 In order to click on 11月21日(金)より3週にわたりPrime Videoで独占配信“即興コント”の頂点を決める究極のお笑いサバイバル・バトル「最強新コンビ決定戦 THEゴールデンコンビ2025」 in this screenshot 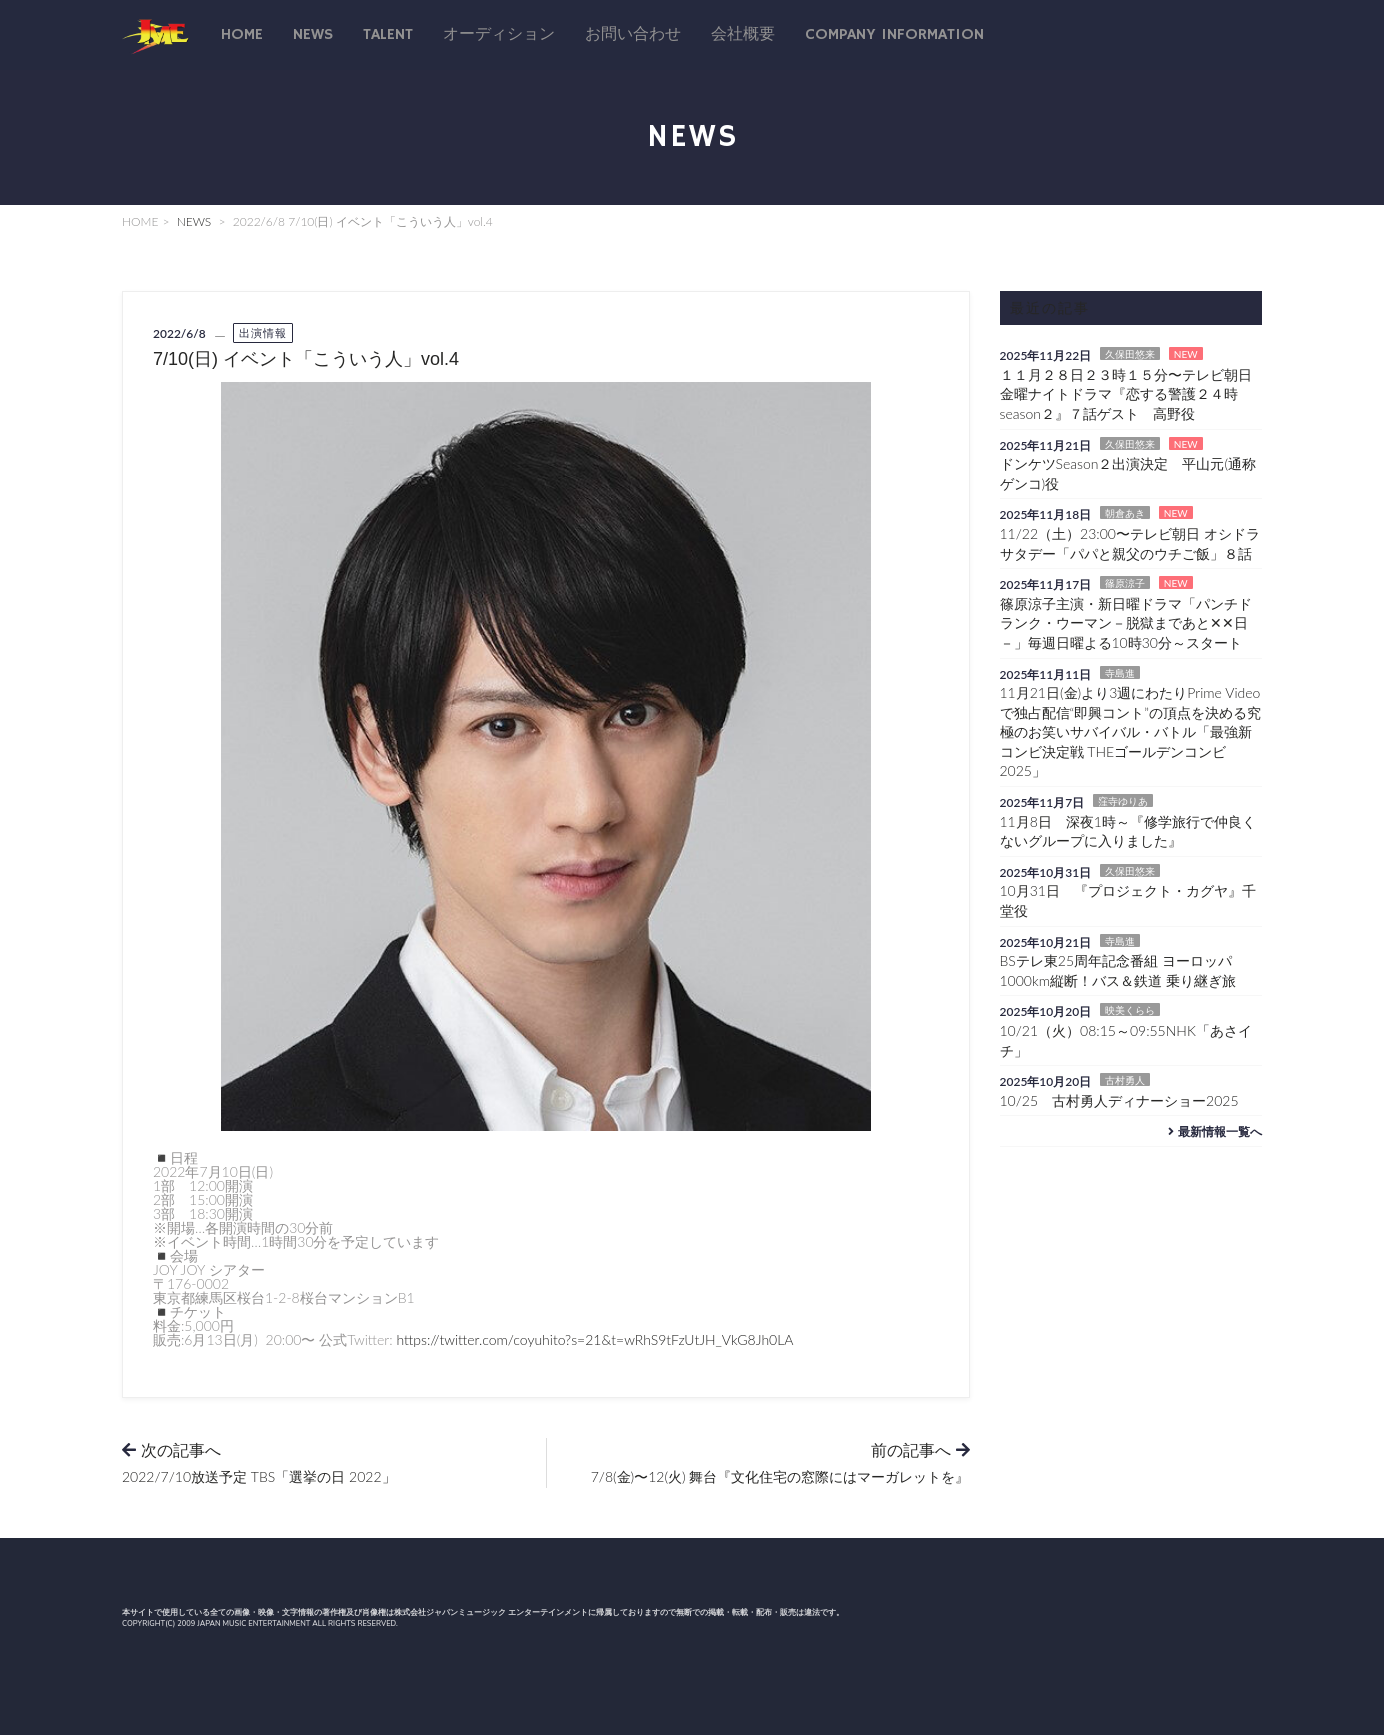, I will do `click(1131, 731)`.